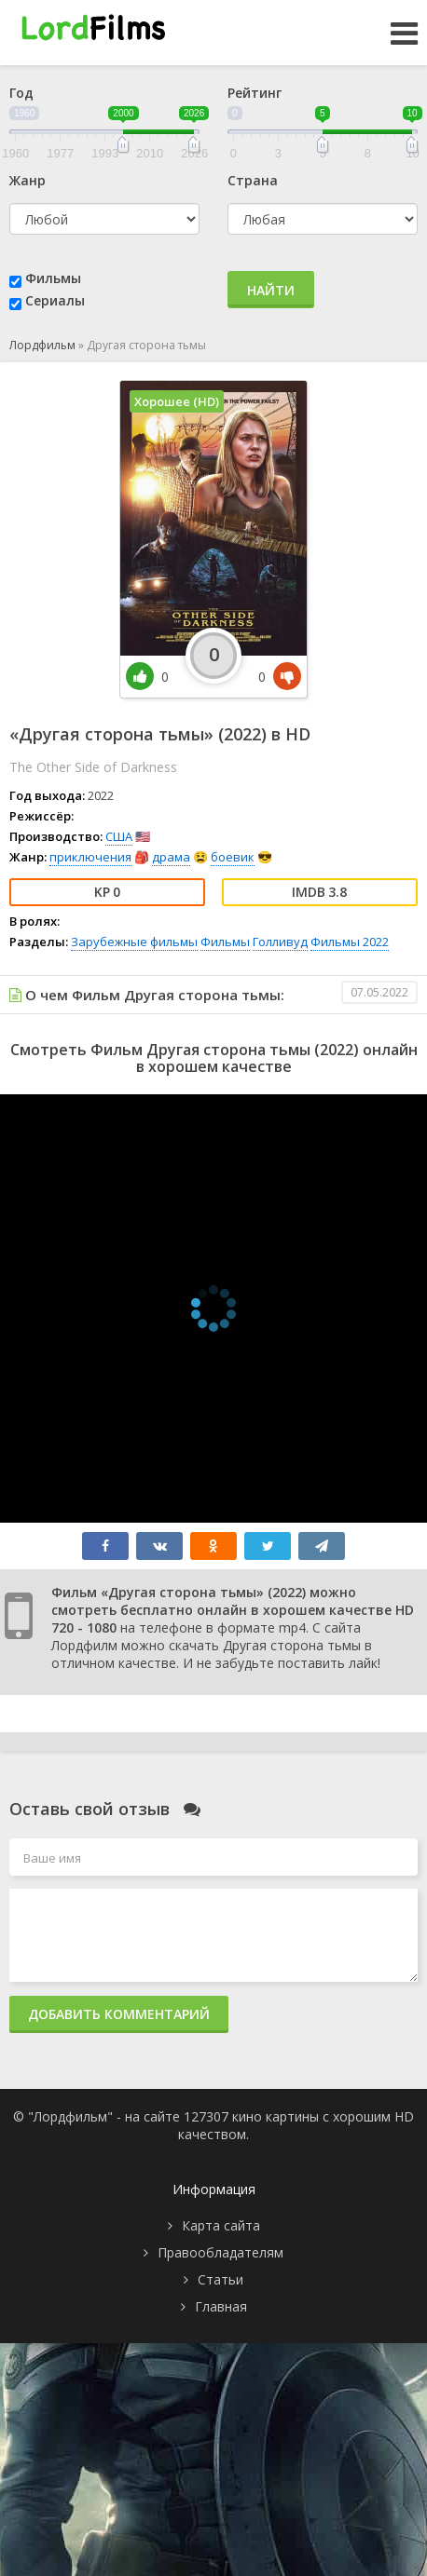  I want to click on драма, so click(171, 856).